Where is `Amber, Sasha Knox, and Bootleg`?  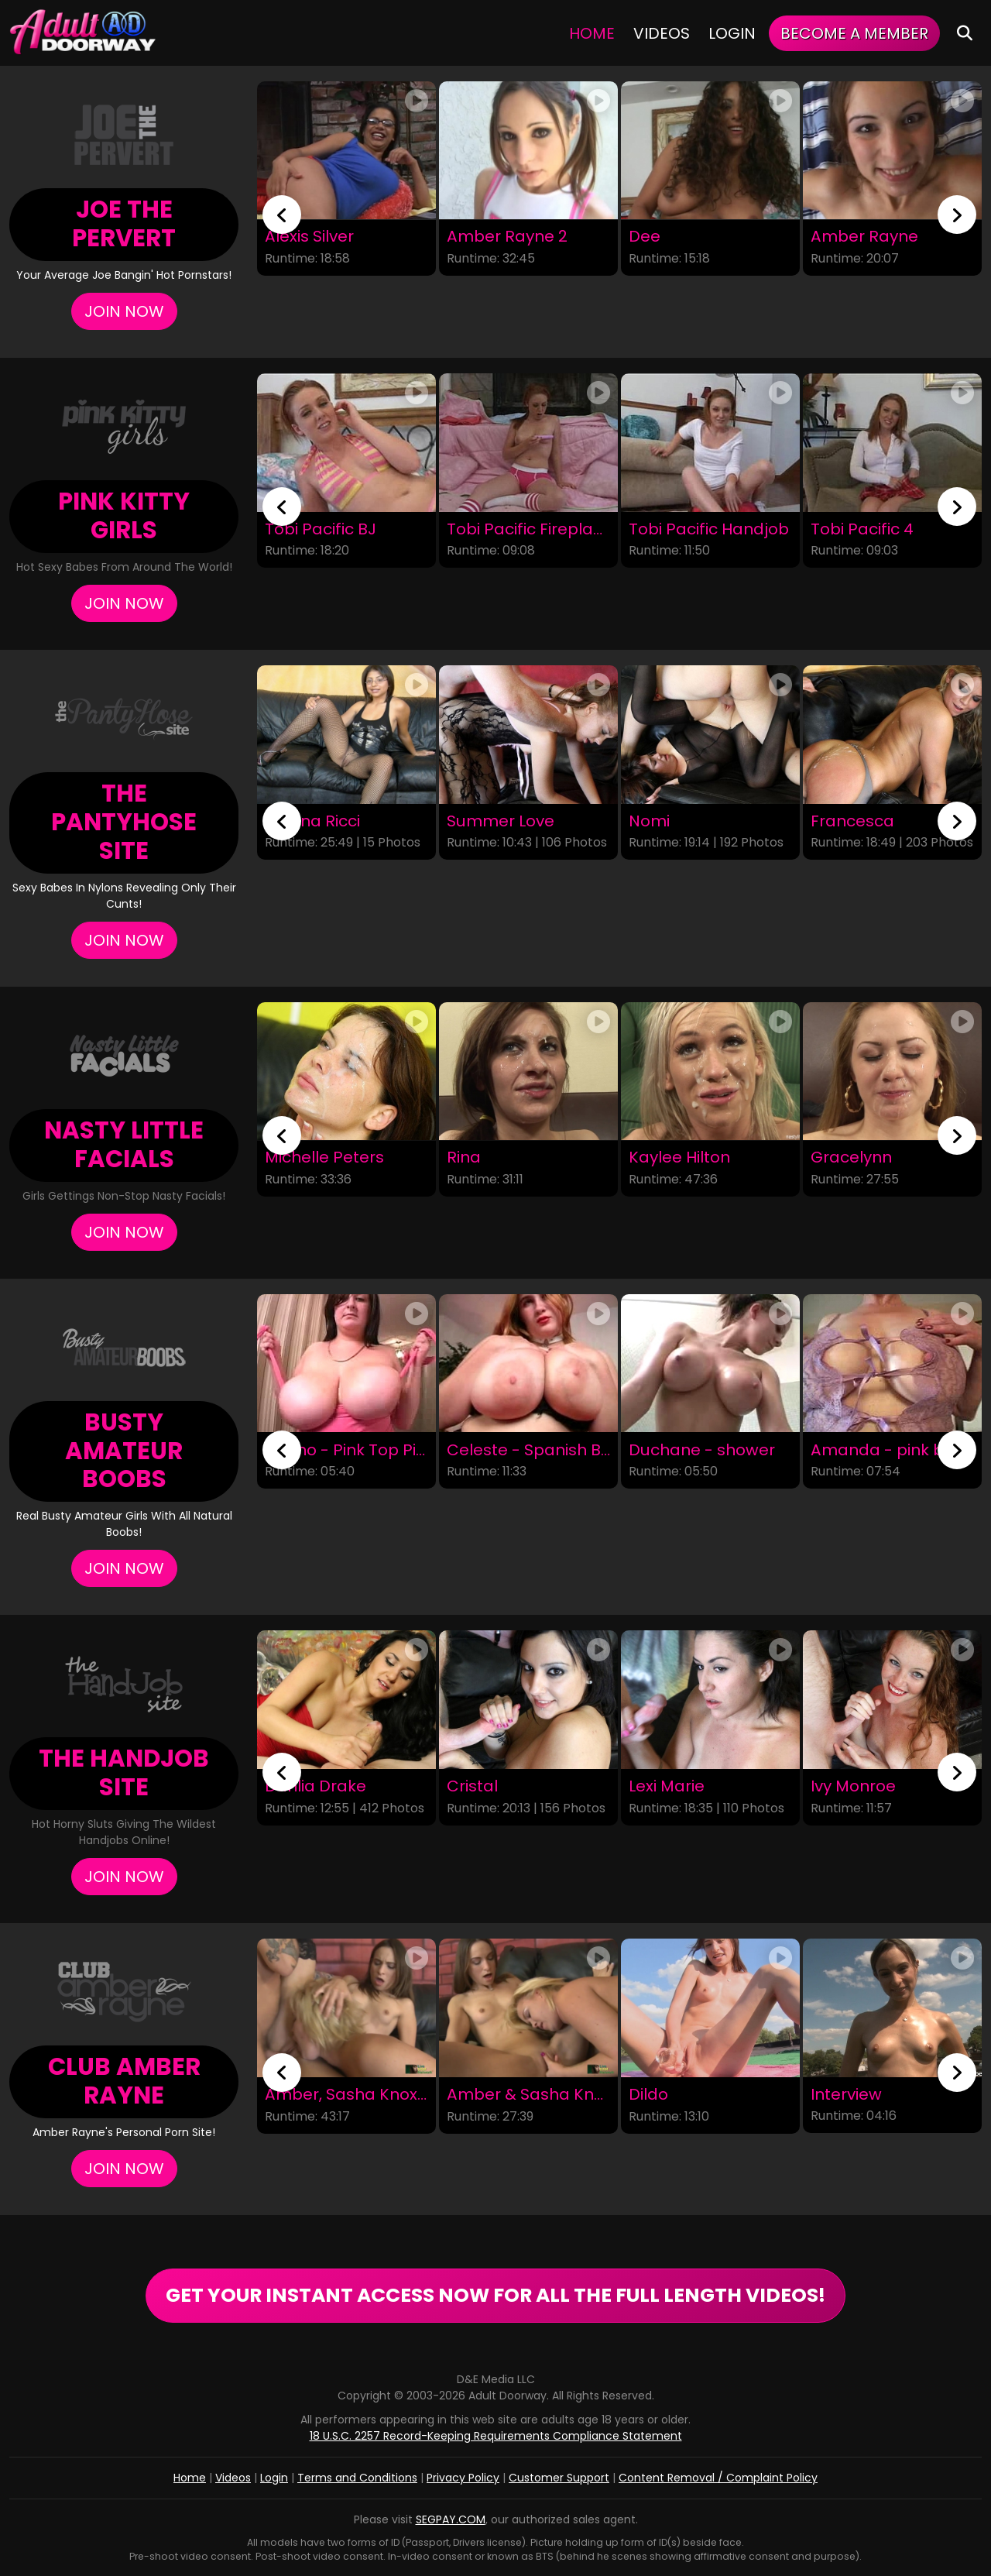 Amber, Sasha Knox, and Bootleg is located at coordinates (346, 2094).